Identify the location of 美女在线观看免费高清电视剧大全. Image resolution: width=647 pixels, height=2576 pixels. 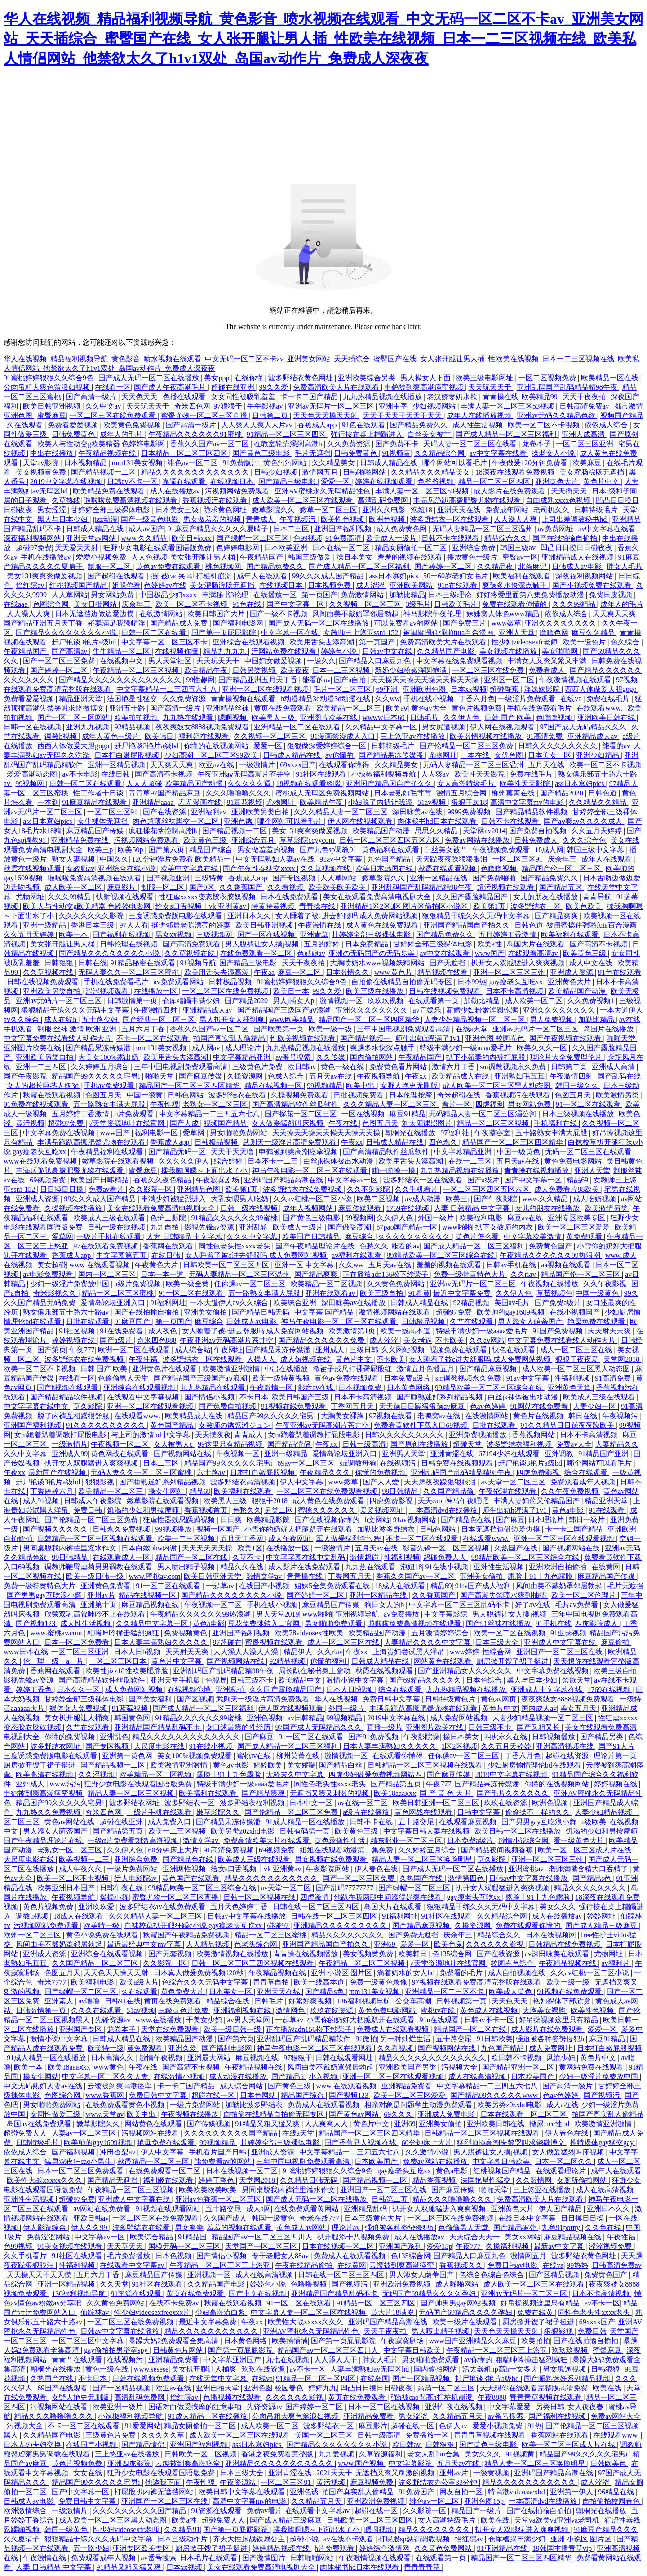
(378, 897).